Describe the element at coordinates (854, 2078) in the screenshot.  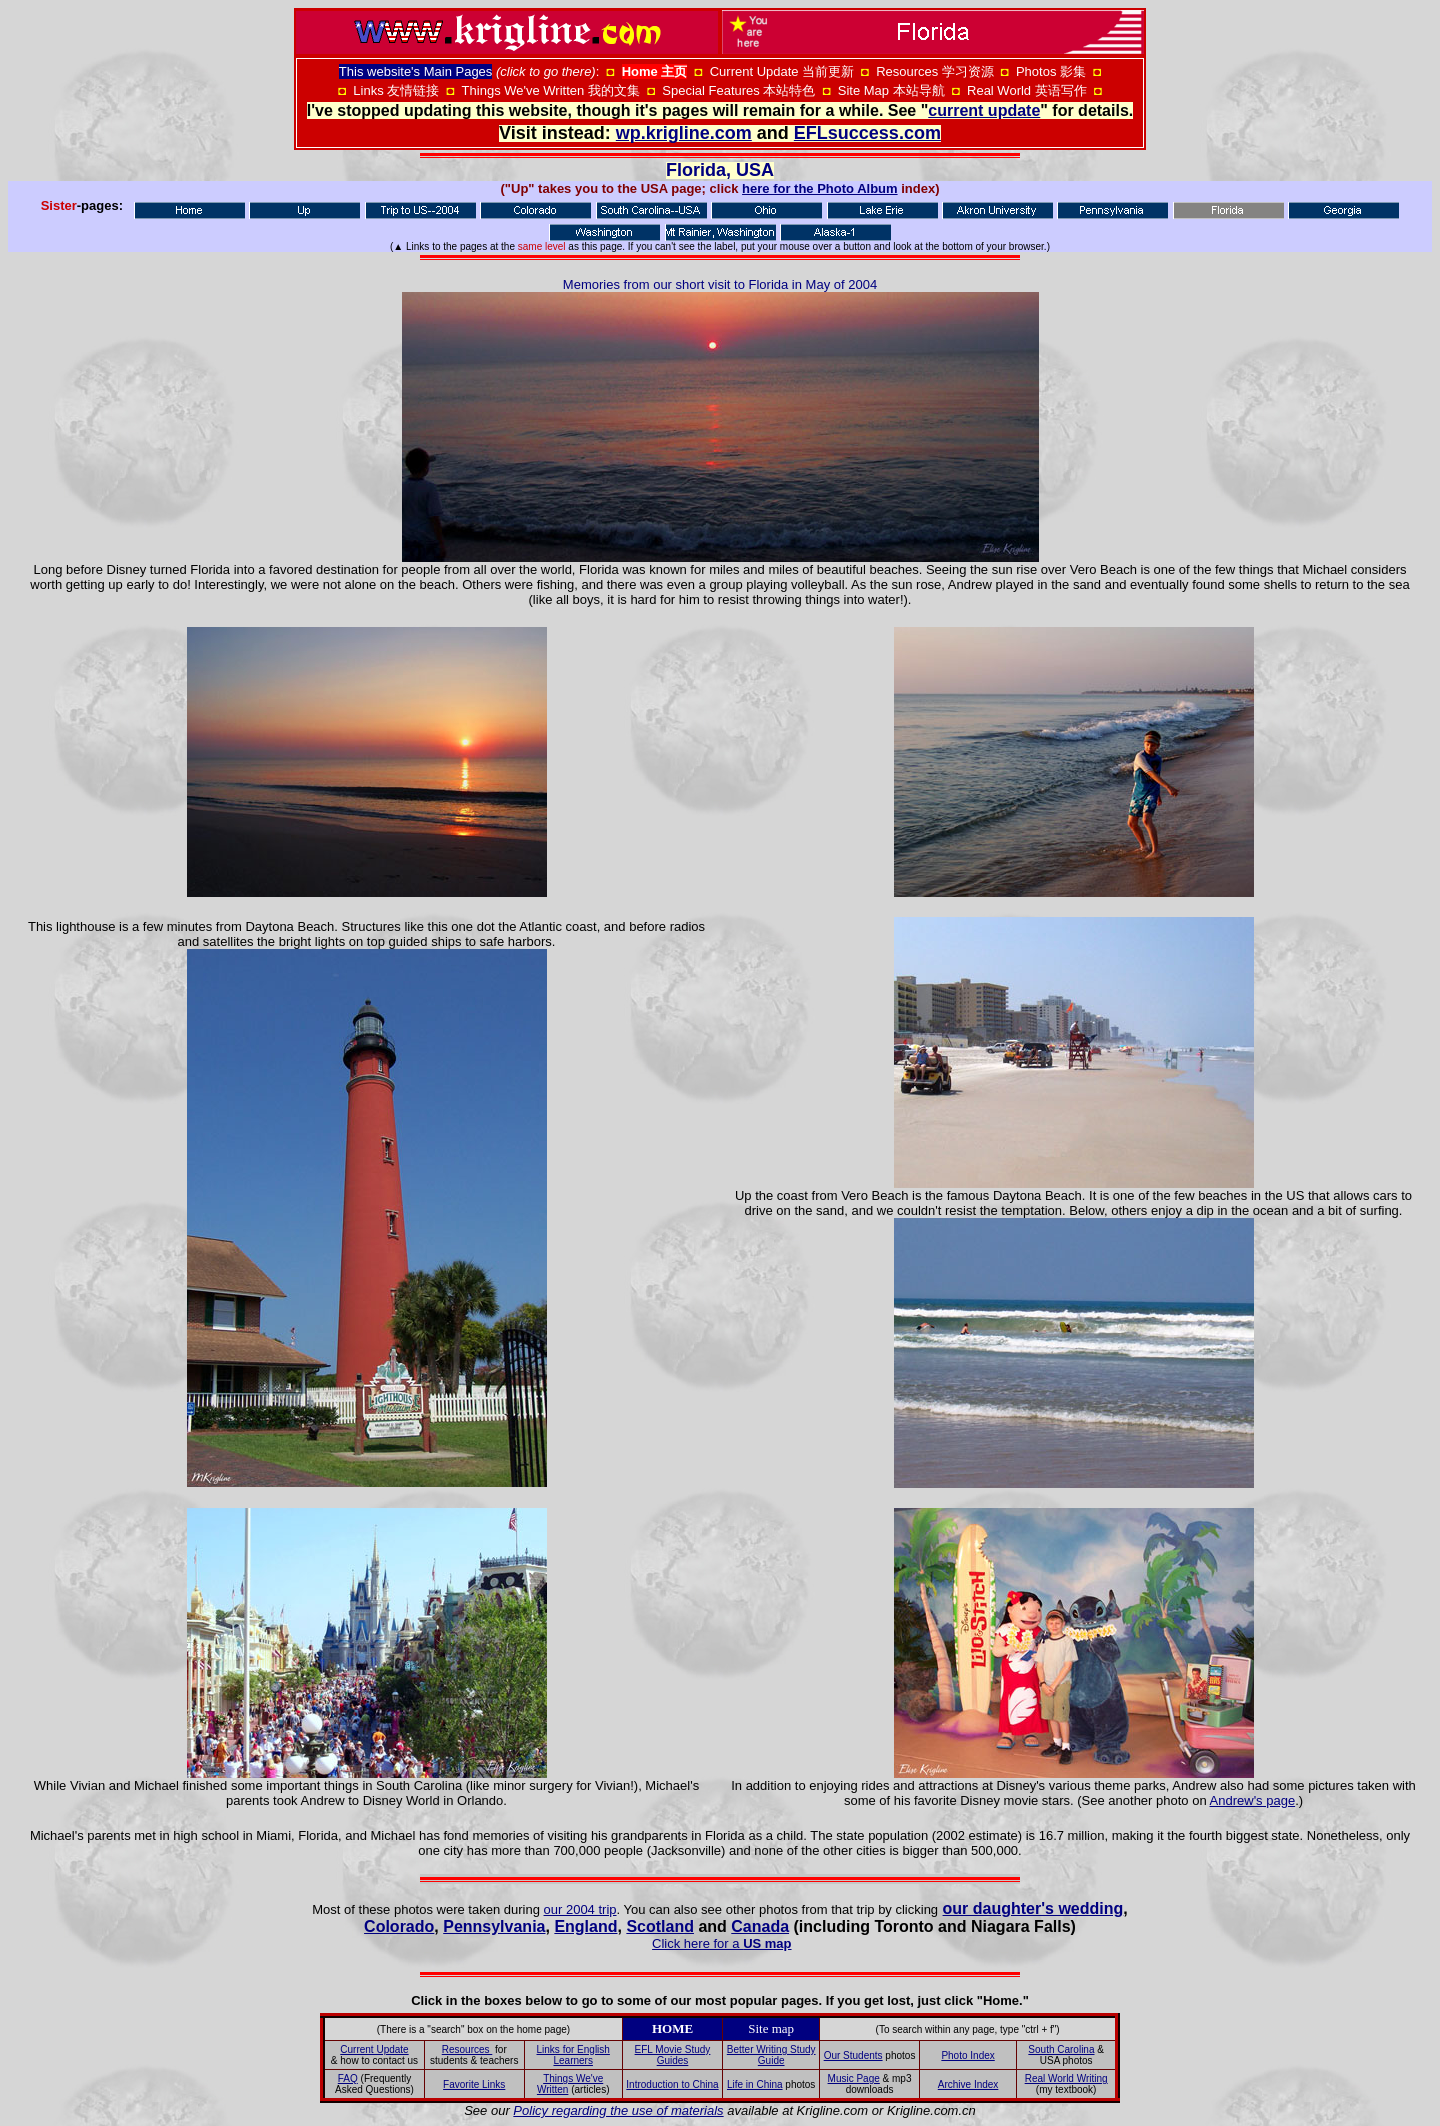
I see `Music Page` at that location.